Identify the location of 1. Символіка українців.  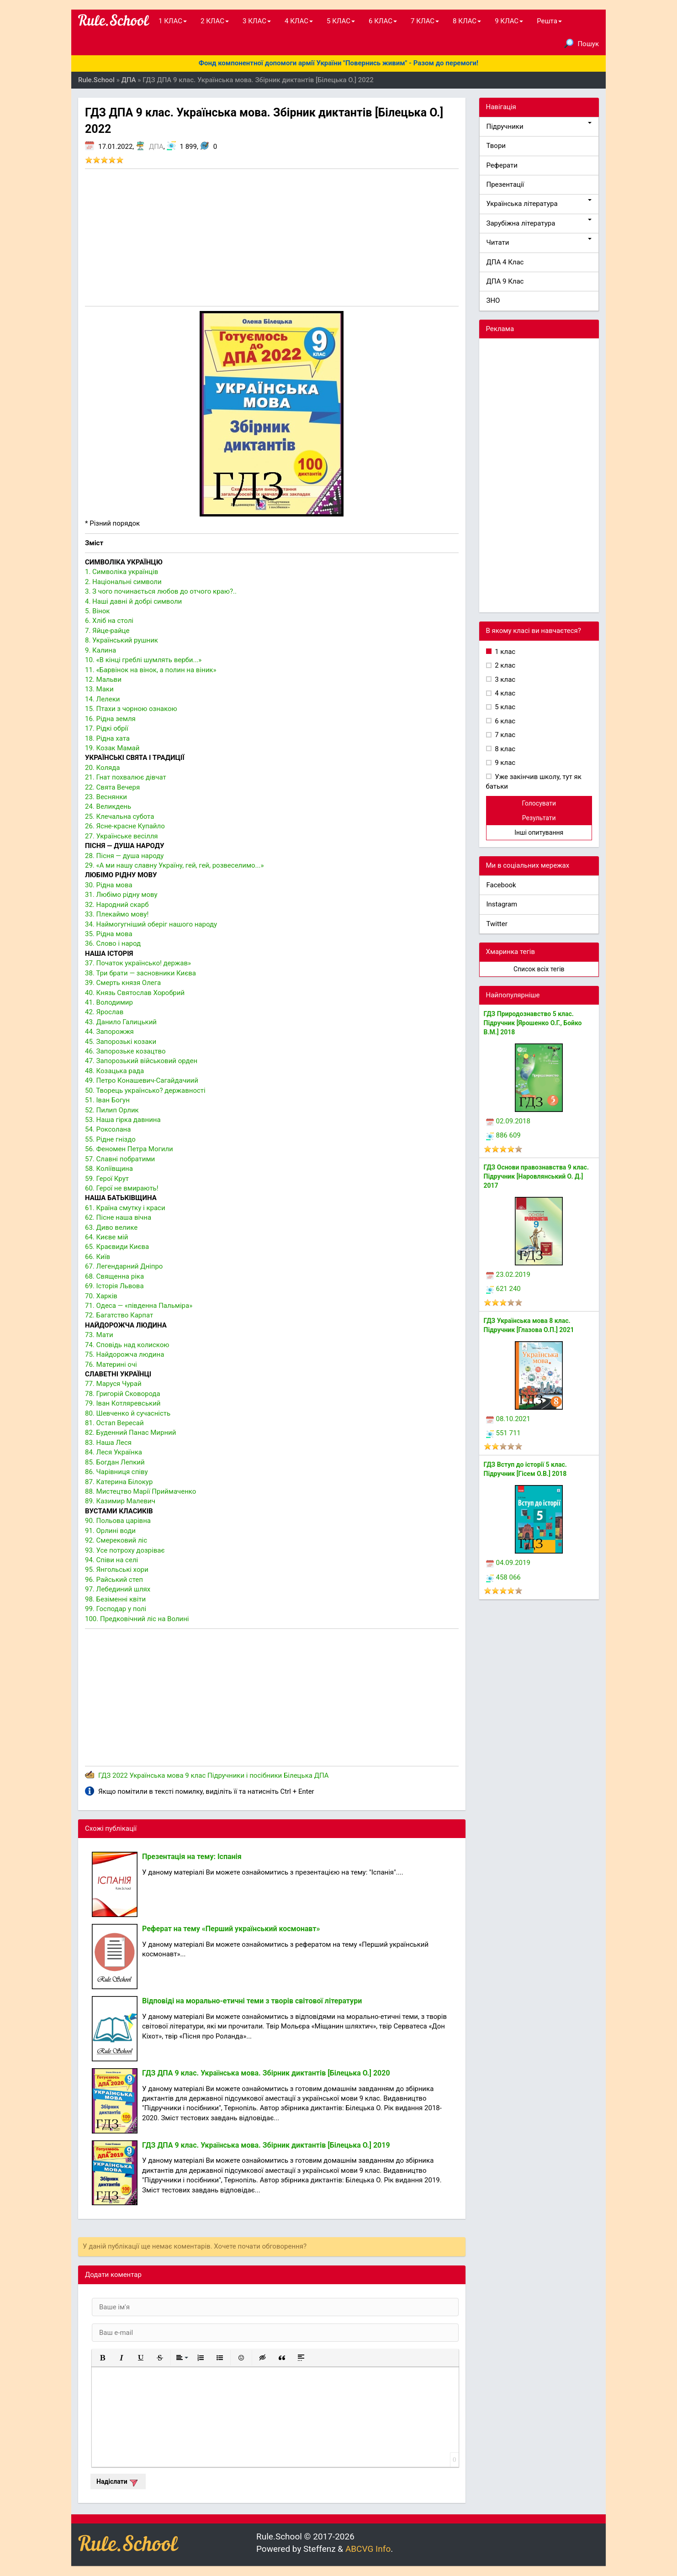
(121, 572).